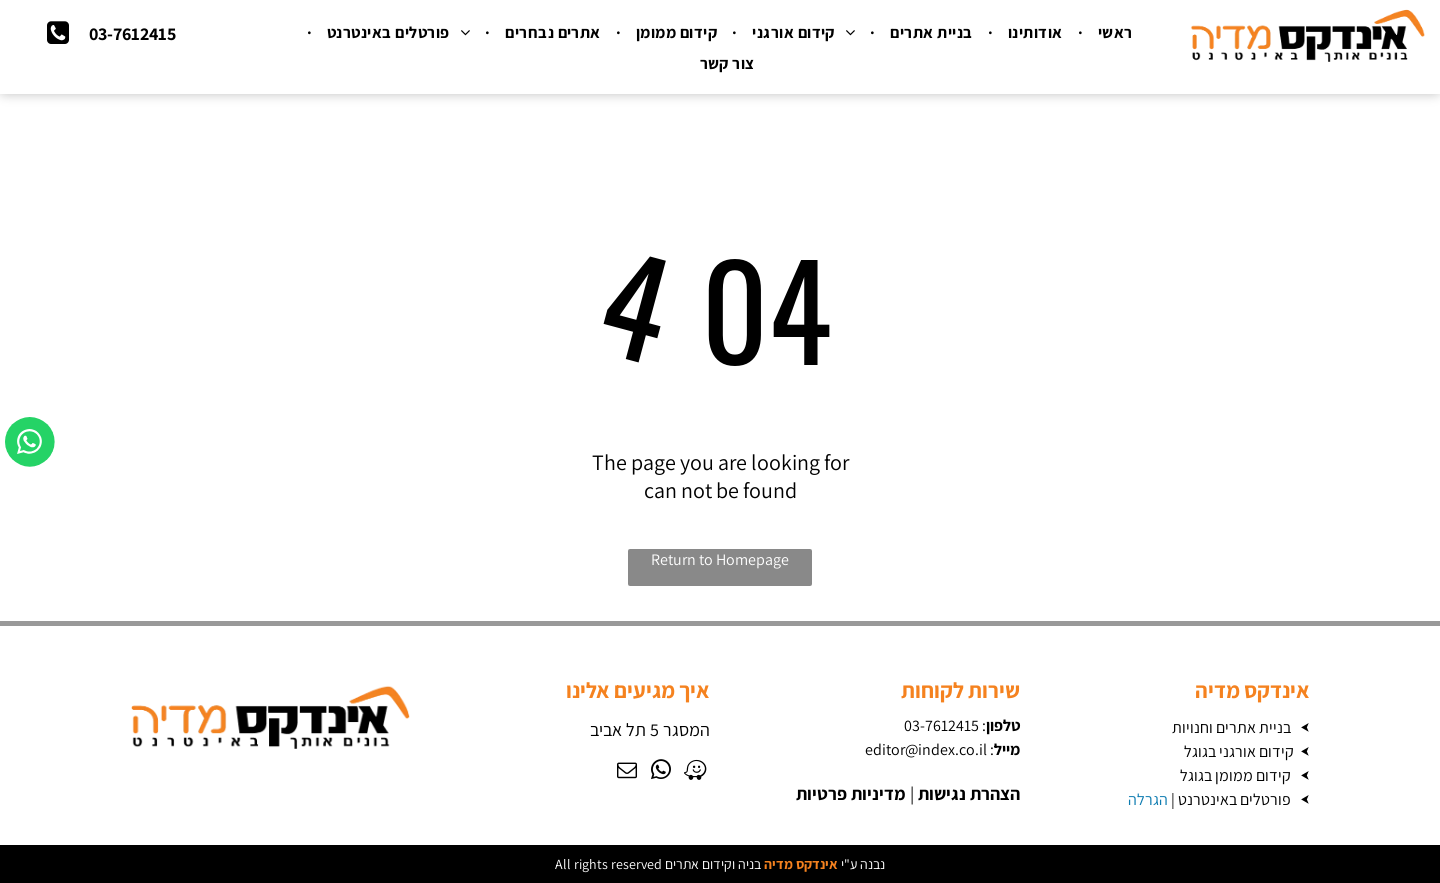 The image size is (1440, 883). Describe the element at coordinates (946, 749) in the screenshot. I see `@index.co.il` at that location.